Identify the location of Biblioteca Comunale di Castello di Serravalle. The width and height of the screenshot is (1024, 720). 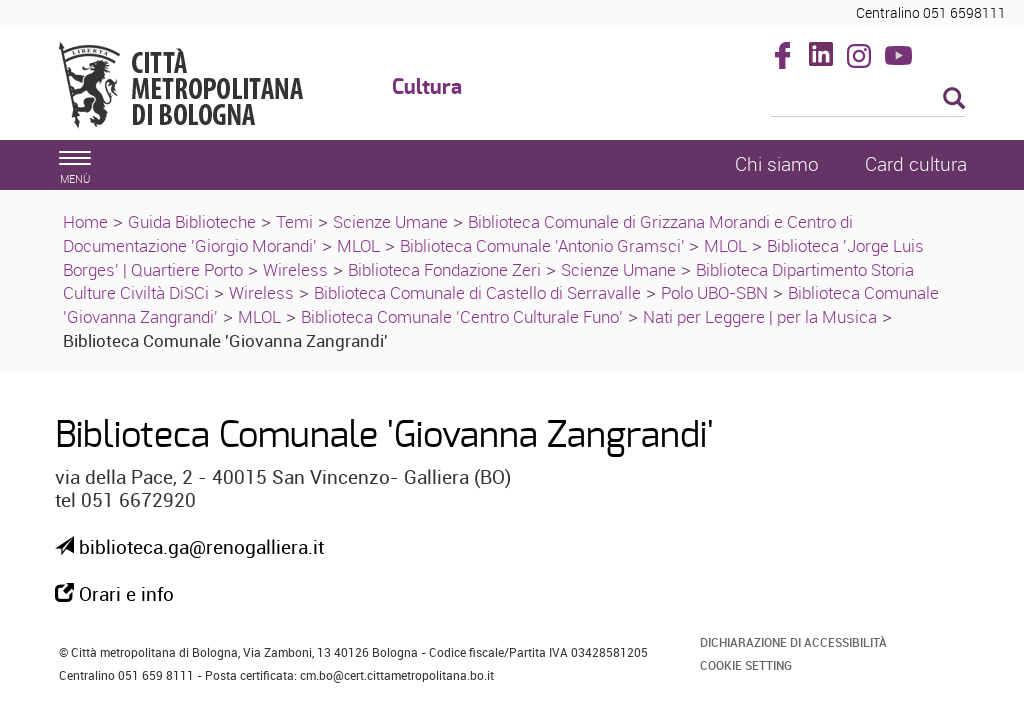
(477, 292).